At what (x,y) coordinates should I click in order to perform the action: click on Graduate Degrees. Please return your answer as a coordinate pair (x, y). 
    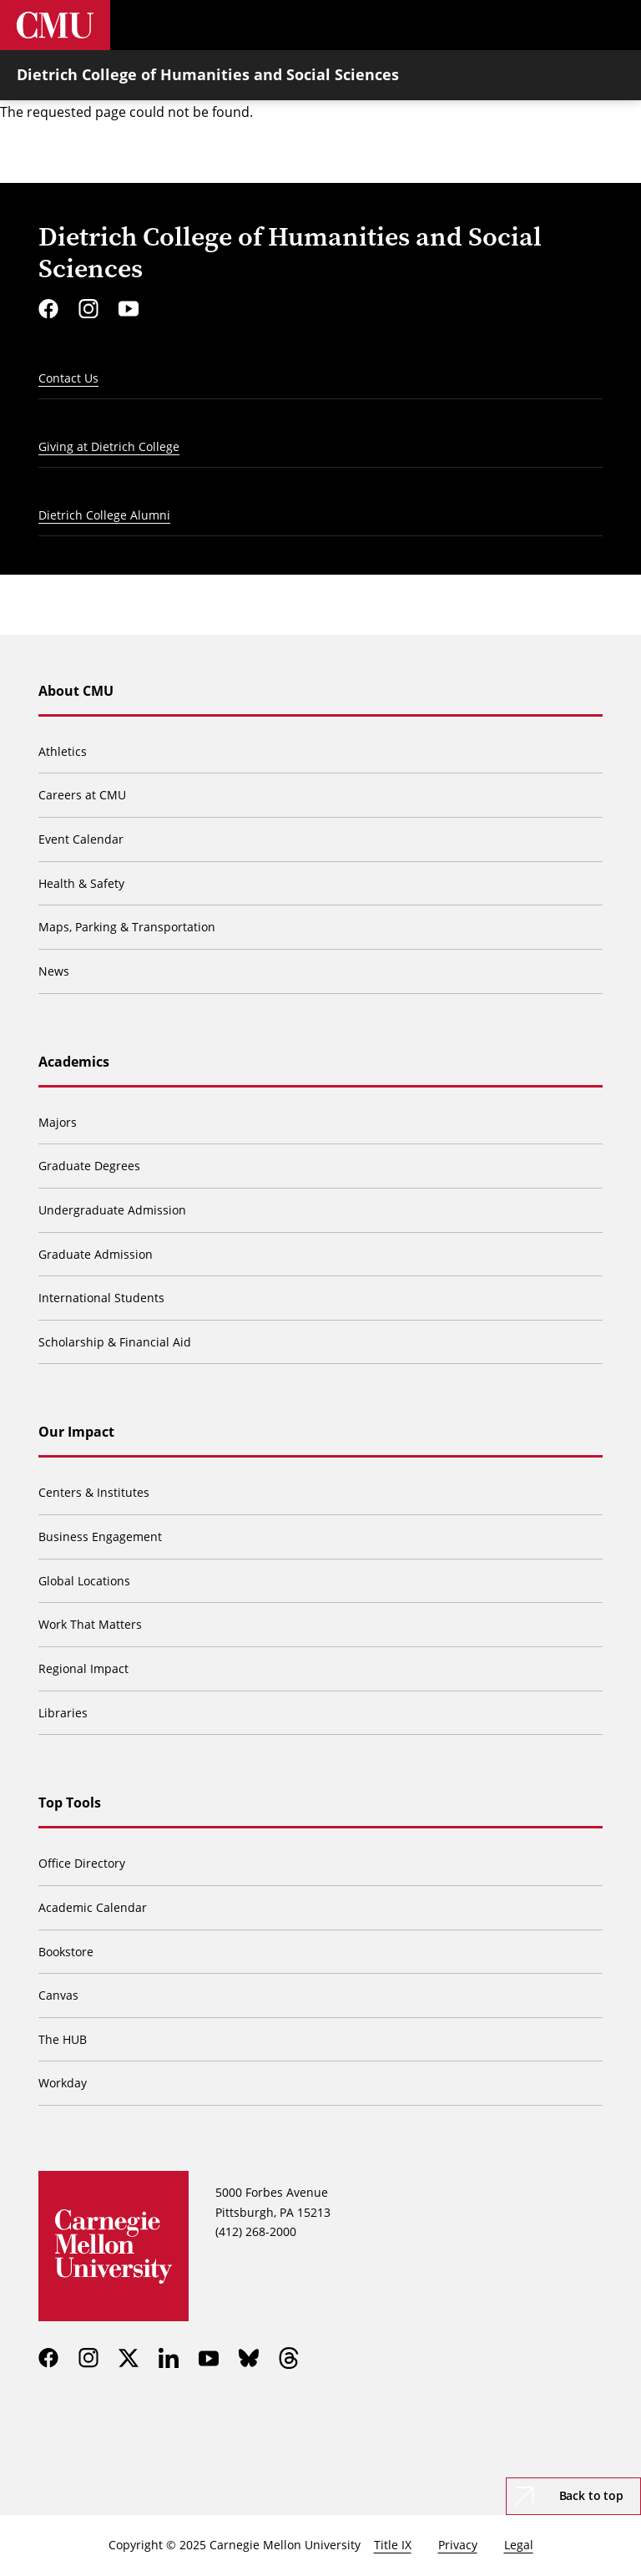
    Looking at the image, I should click on (89, 1166).